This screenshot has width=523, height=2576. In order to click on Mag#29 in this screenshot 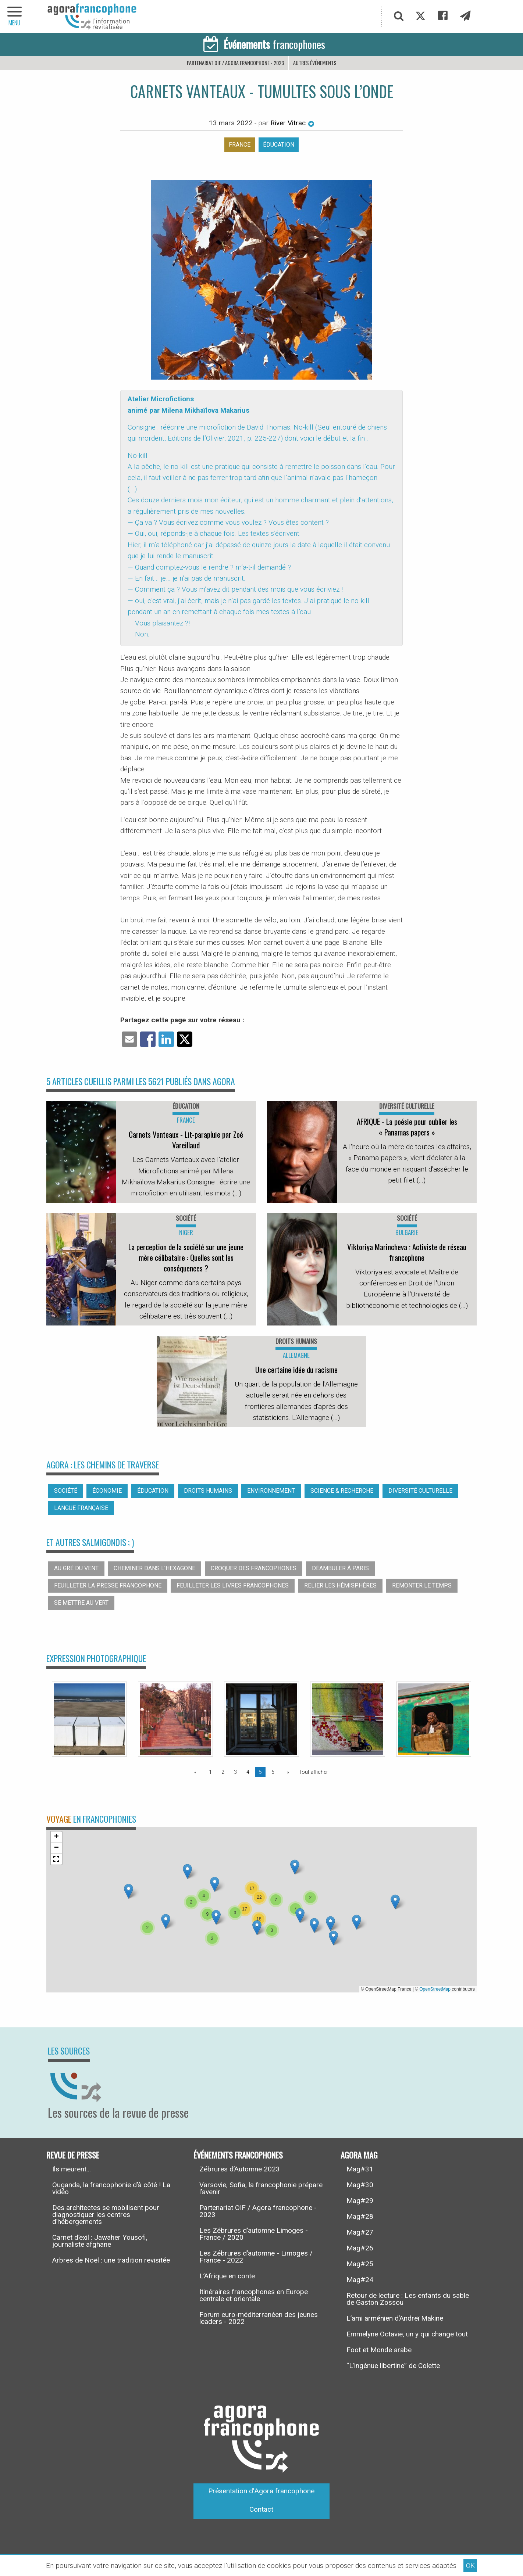, I will do `click(359, 2200)`.